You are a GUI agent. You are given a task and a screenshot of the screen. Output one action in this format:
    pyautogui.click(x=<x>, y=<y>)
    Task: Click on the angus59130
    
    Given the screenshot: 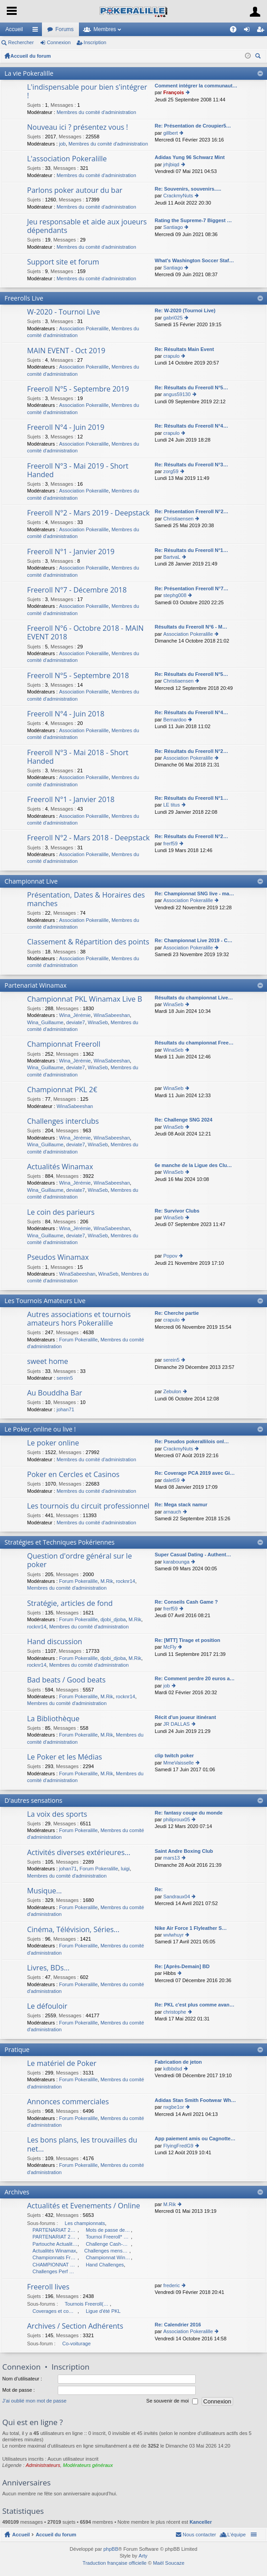 What is the action you would take?
    pyautogui.click(x=177, y=394)
    